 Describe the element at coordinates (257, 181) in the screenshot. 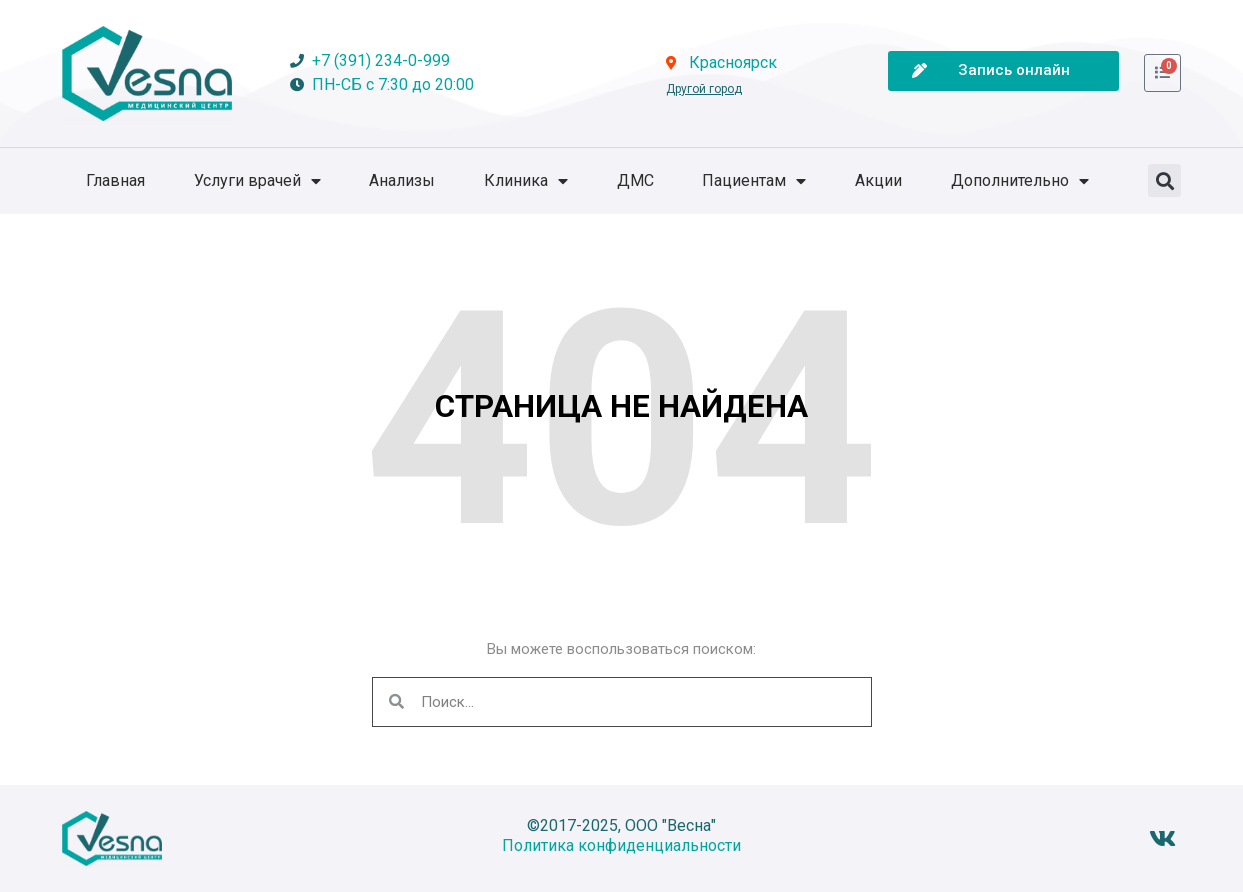

I see `Услуги врачей` at that location.